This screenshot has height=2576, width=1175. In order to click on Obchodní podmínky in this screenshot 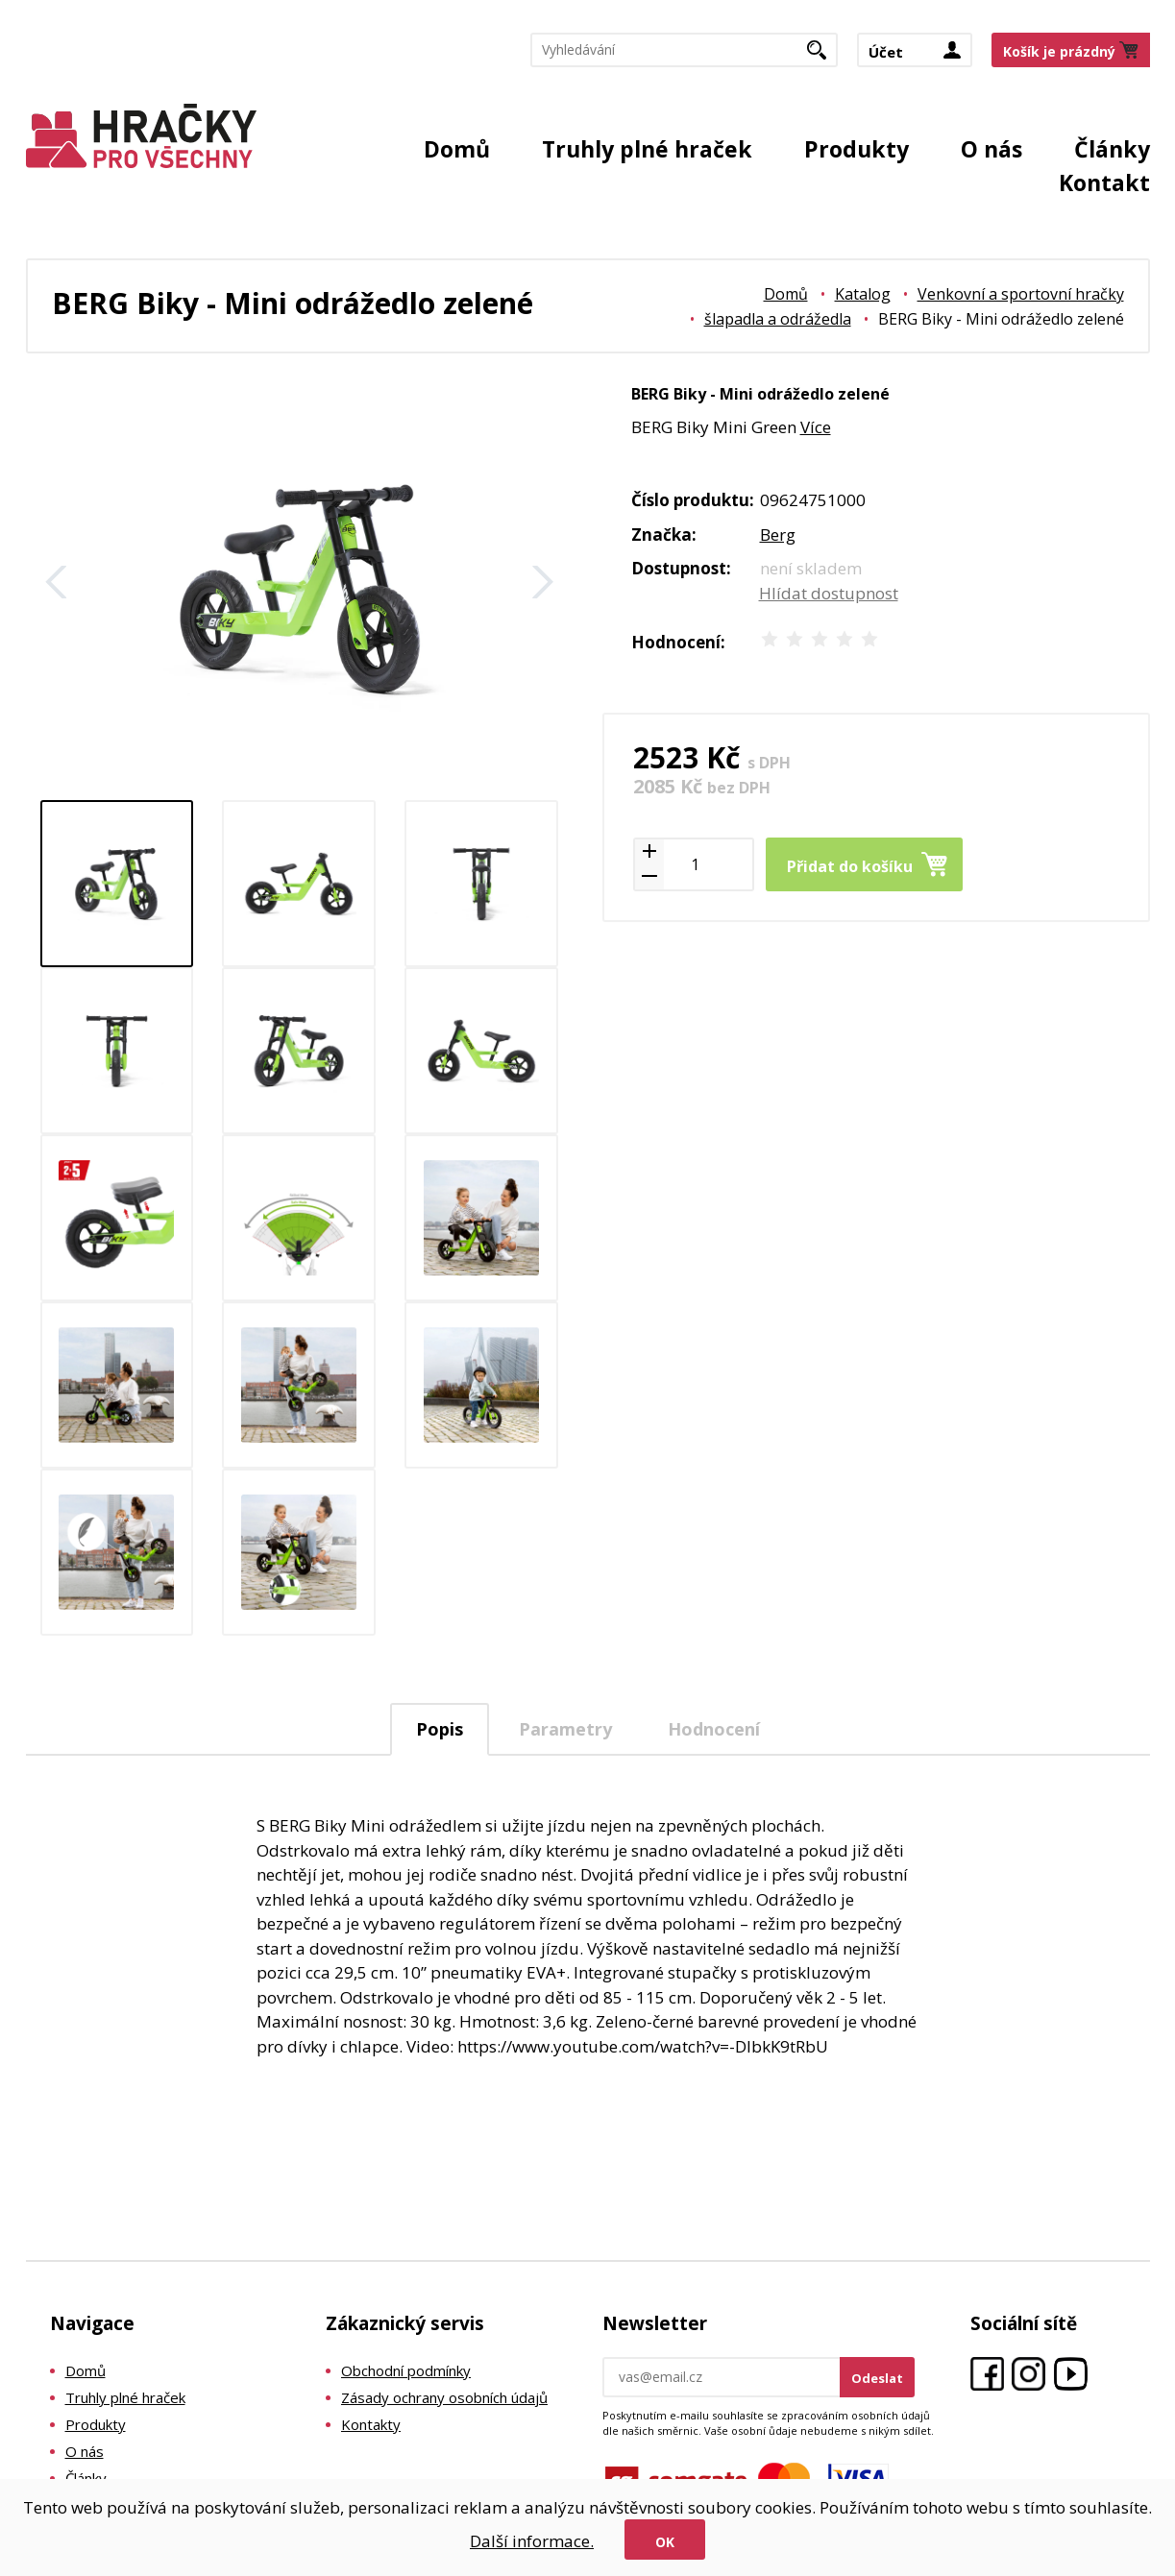, I will do `click(406, 2370)`.